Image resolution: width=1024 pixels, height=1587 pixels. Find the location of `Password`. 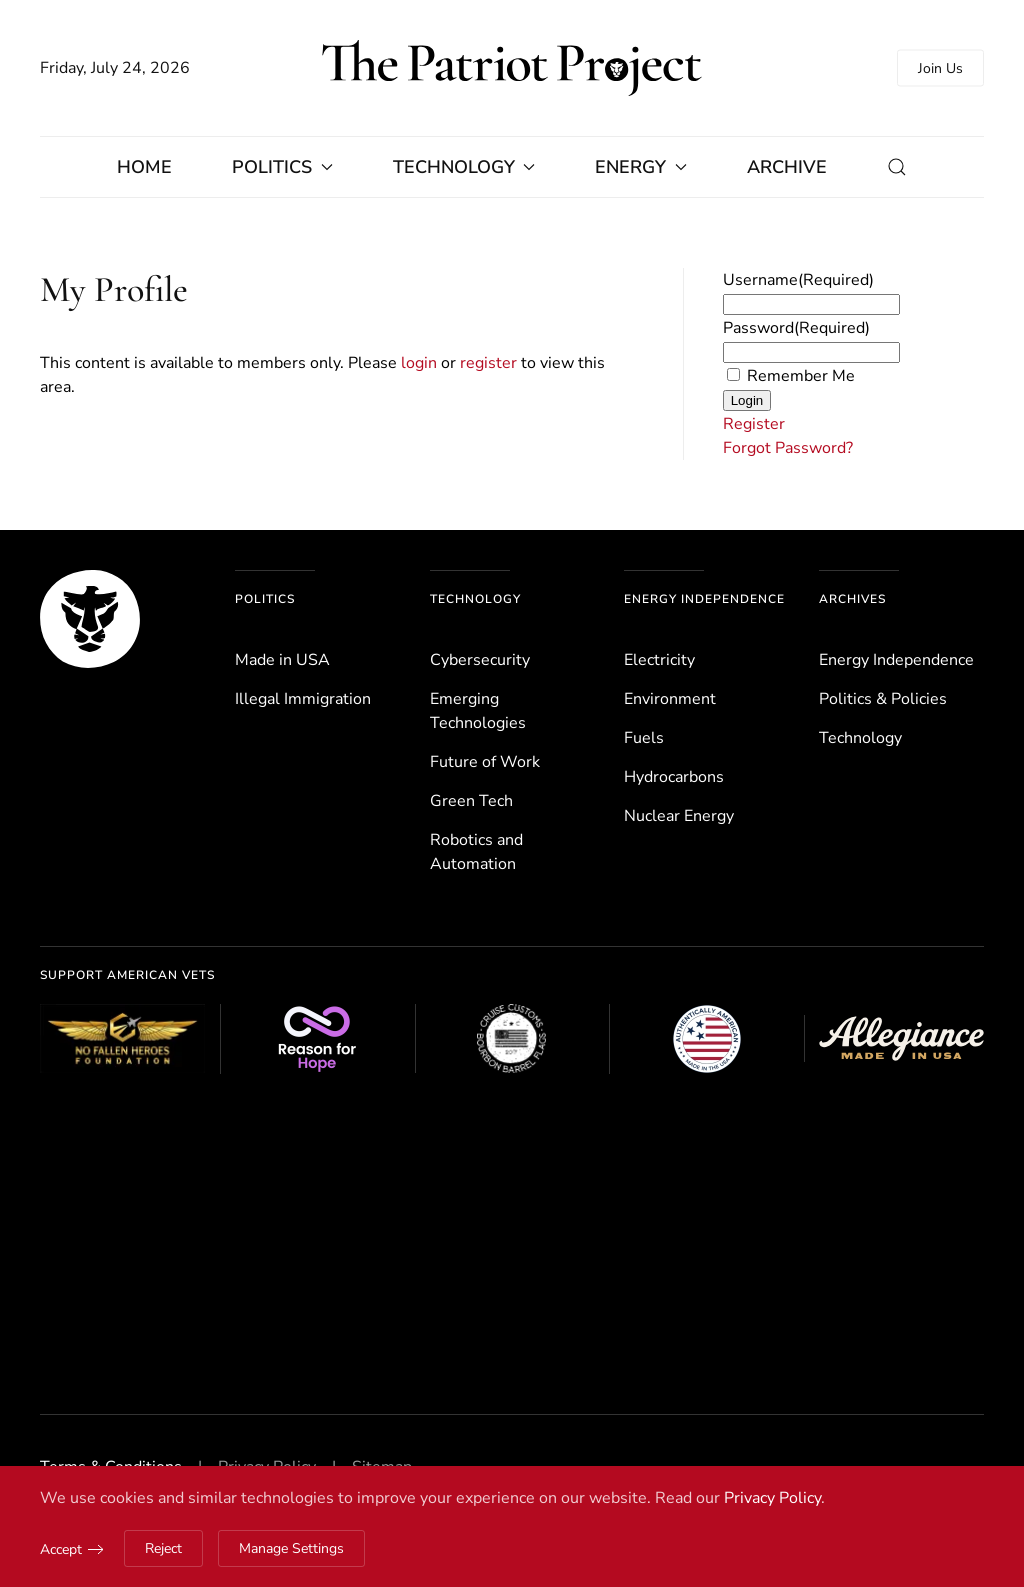

Password is located at coordinates (796, 328).